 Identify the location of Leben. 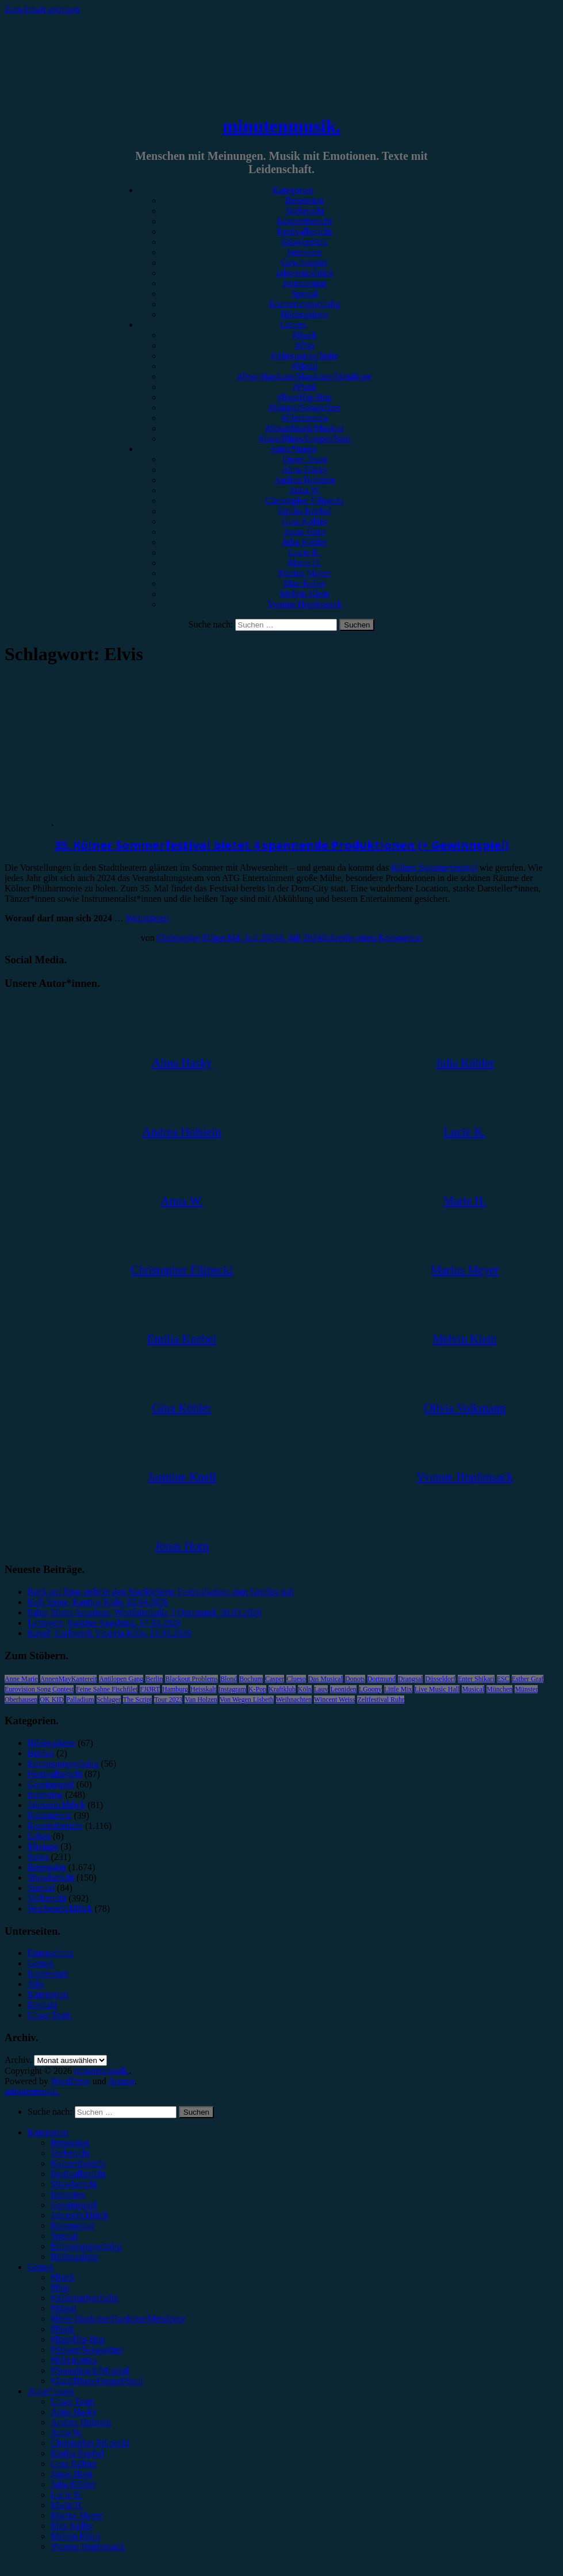
(39, 1836).